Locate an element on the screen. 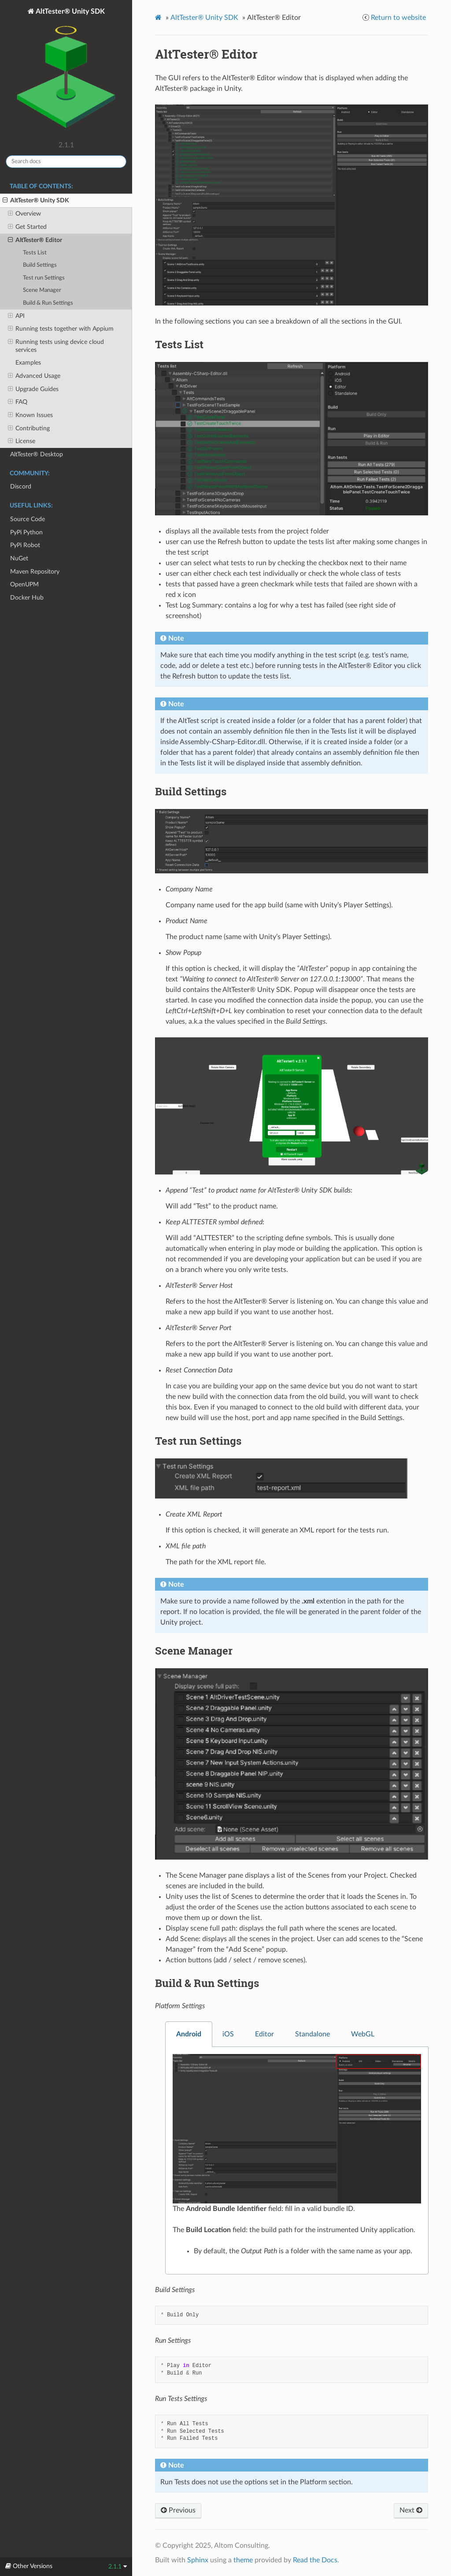  [tabpanel] is located at coordinates (297, 2161).